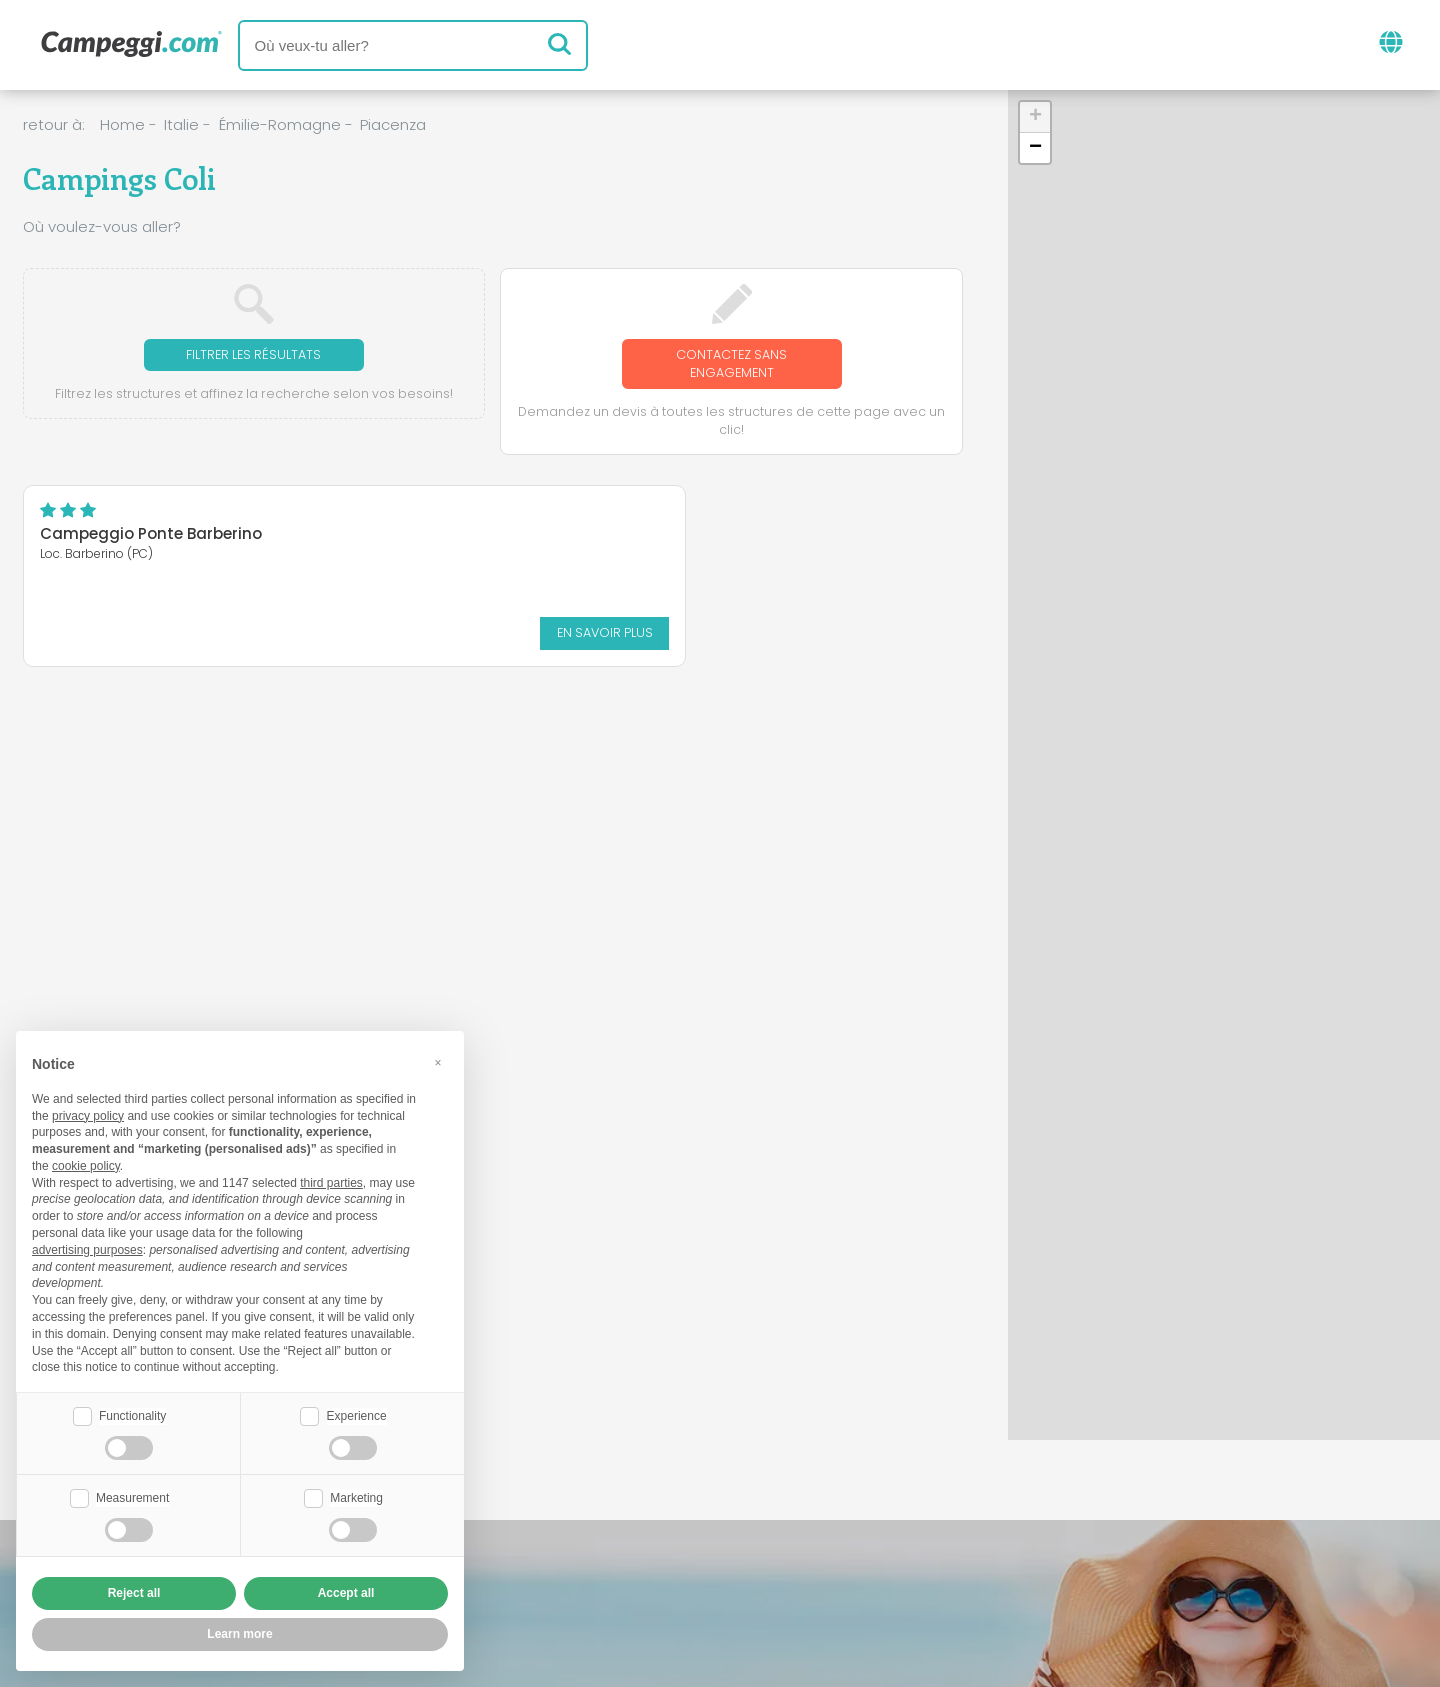  I want to click on Filtrer les résultats, so click(253, 355).